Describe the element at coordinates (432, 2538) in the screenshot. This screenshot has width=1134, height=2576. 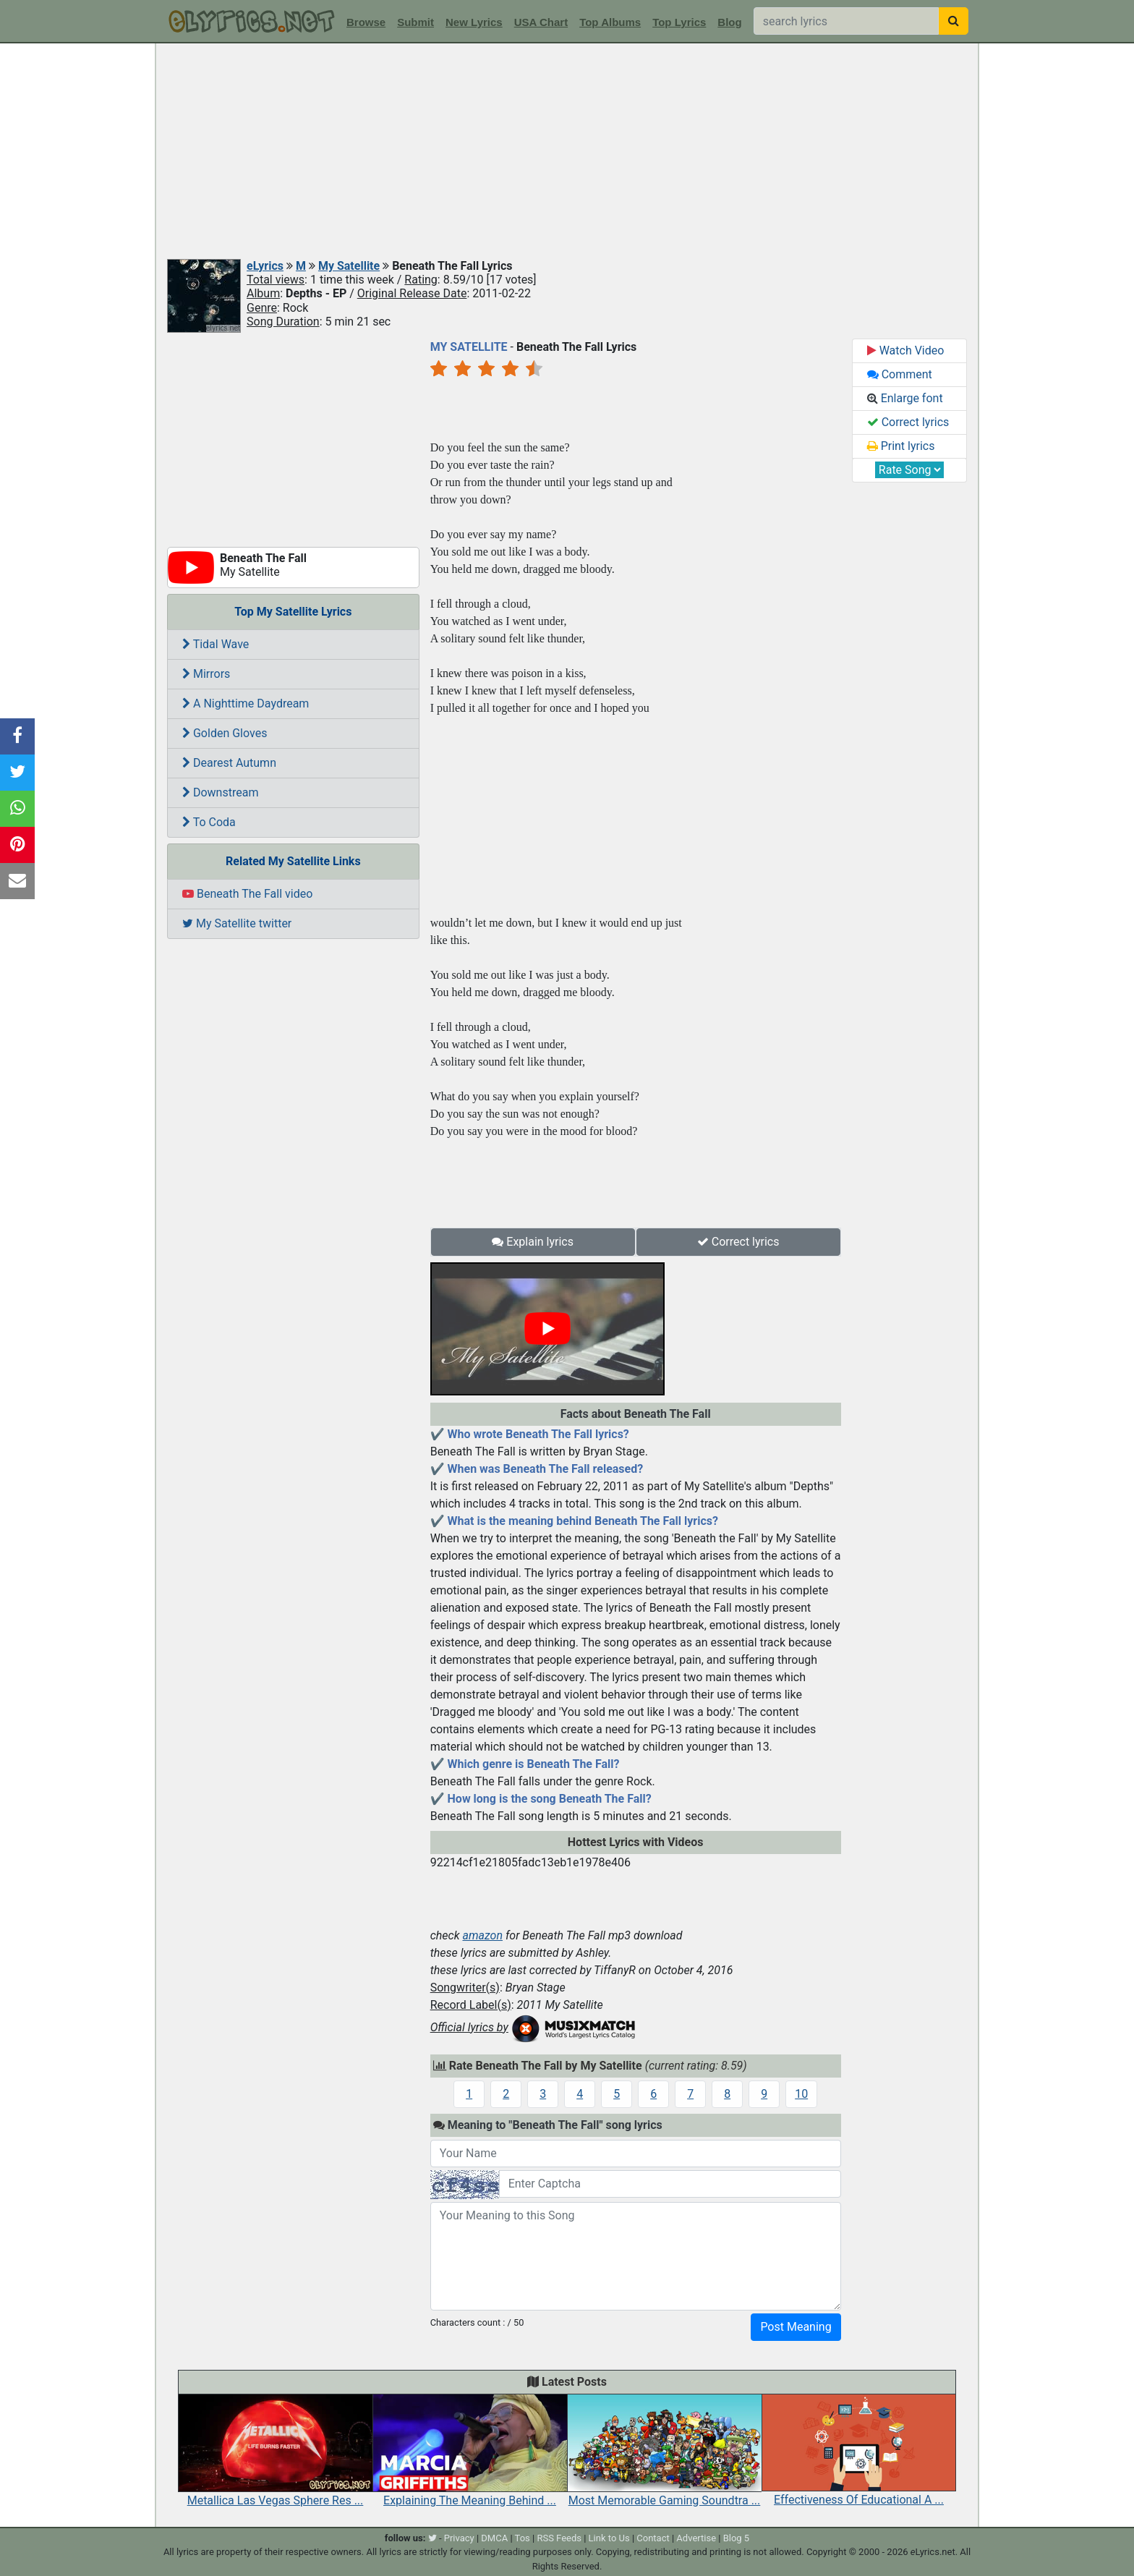
I see `[twitter]` at that location.